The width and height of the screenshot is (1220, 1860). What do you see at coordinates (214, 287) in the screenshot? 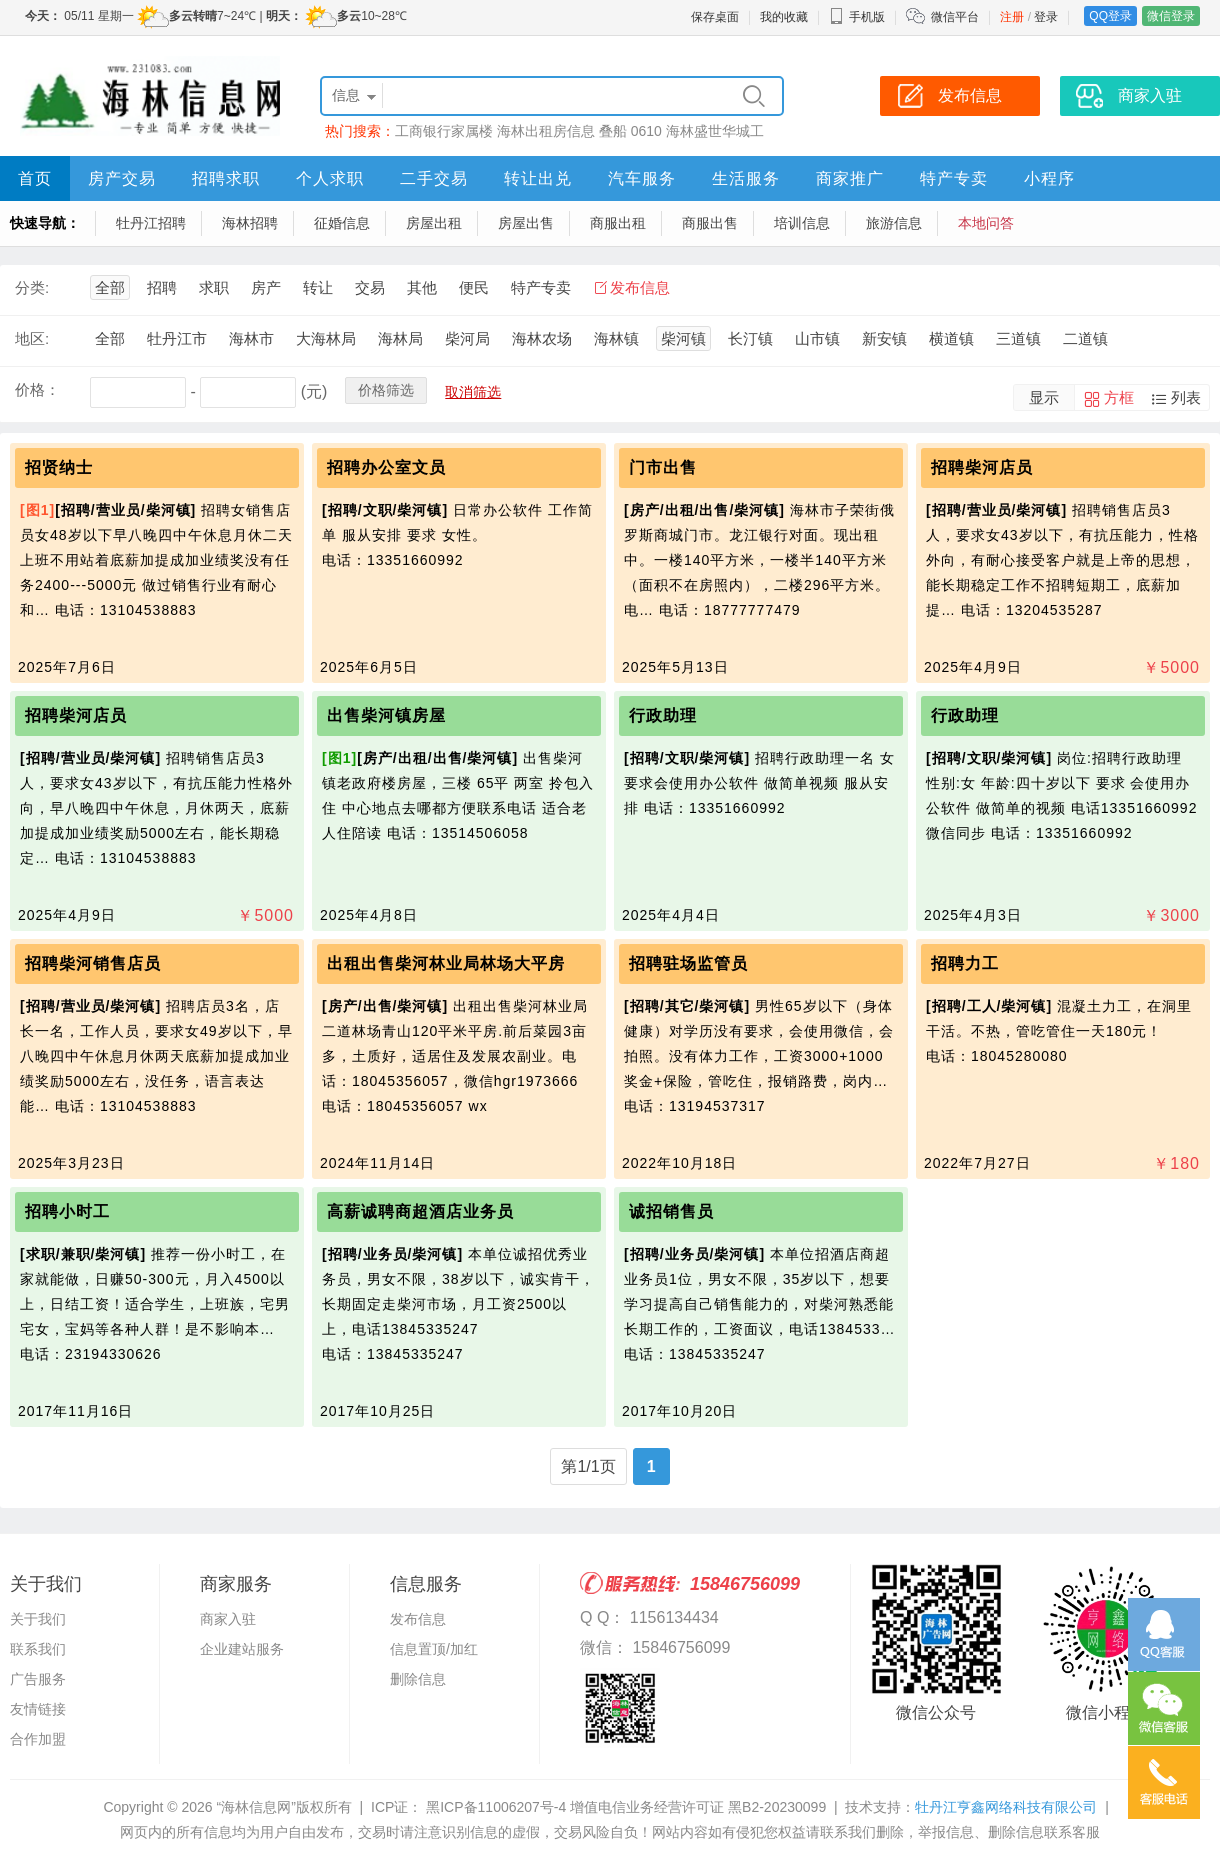
I see `求职` at bounding box center [214, 287].